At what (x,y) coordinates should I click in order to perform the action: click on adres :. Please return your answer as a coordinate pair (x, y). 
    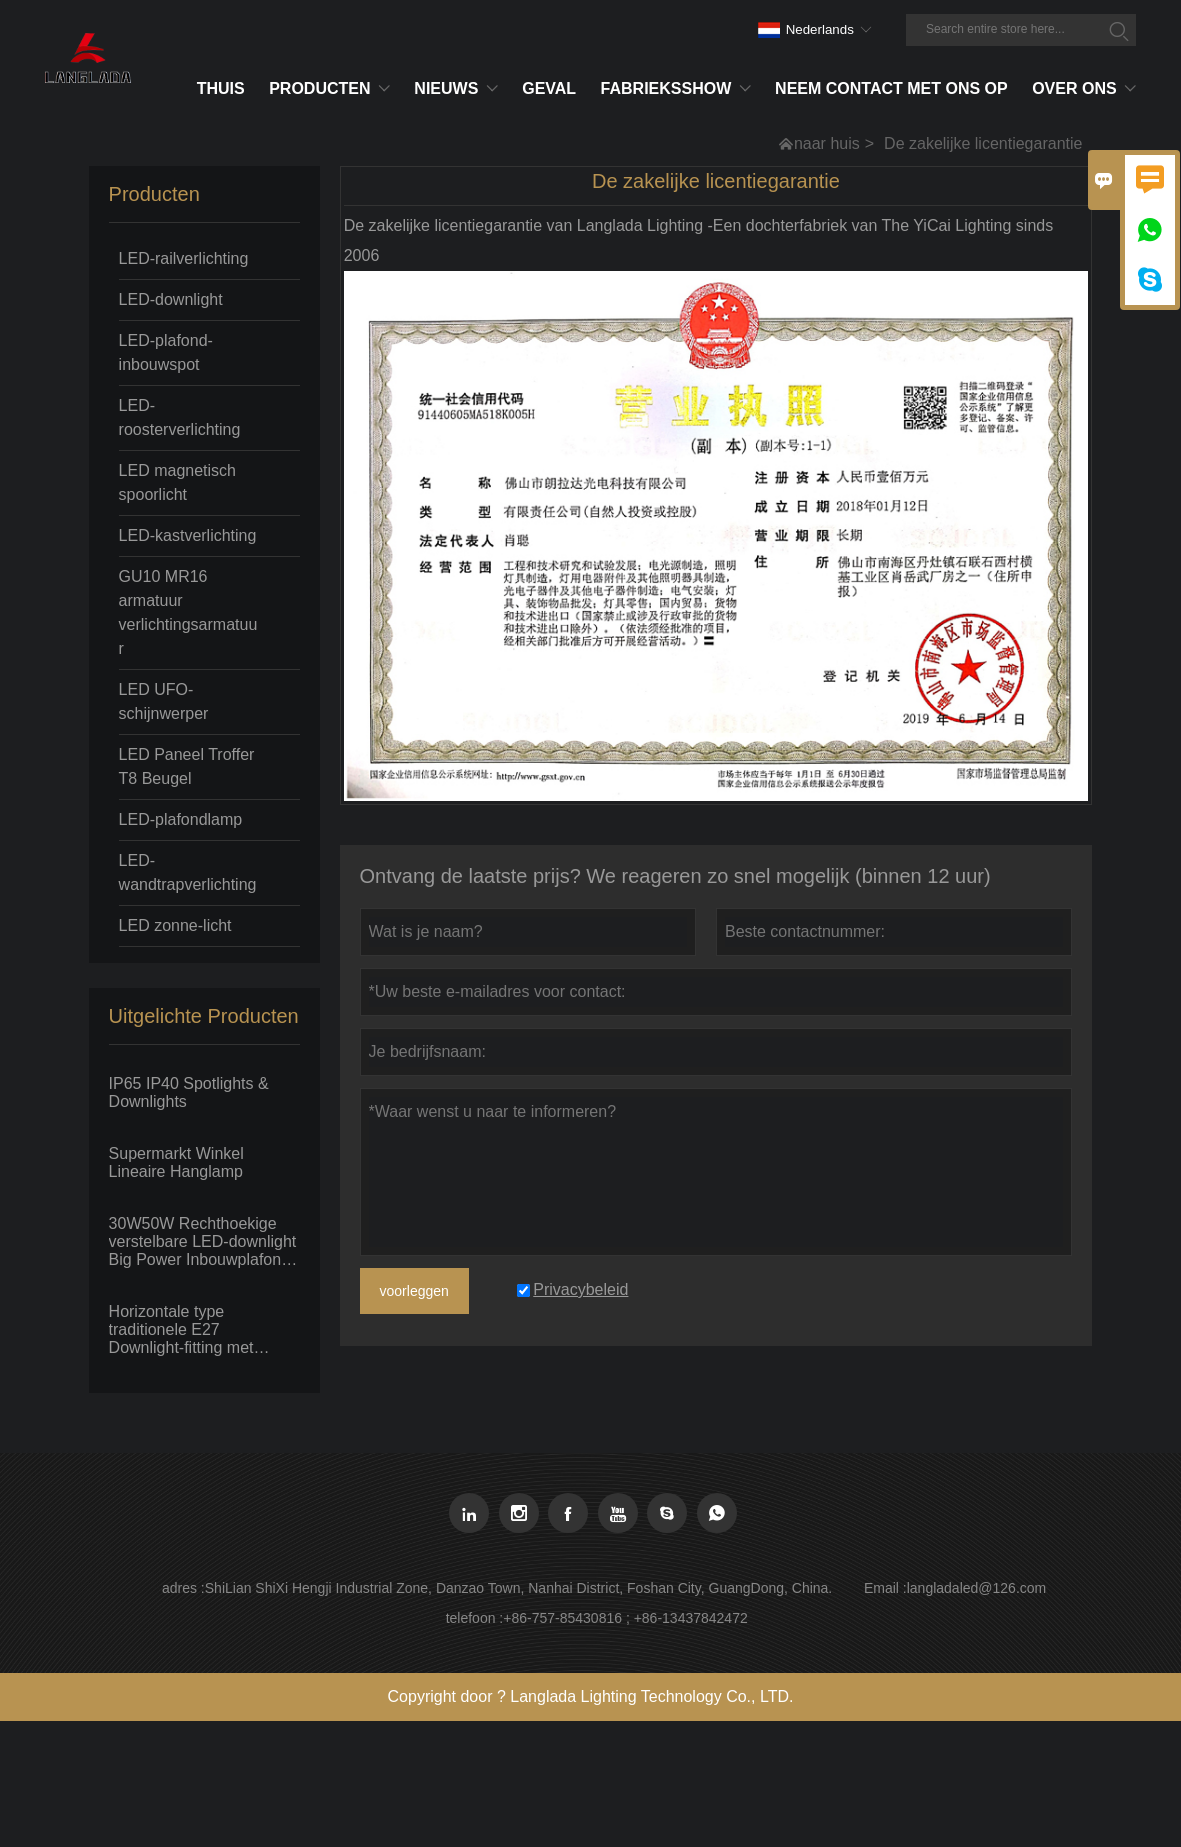
    Looking at the image, I should click on (183, 1588).